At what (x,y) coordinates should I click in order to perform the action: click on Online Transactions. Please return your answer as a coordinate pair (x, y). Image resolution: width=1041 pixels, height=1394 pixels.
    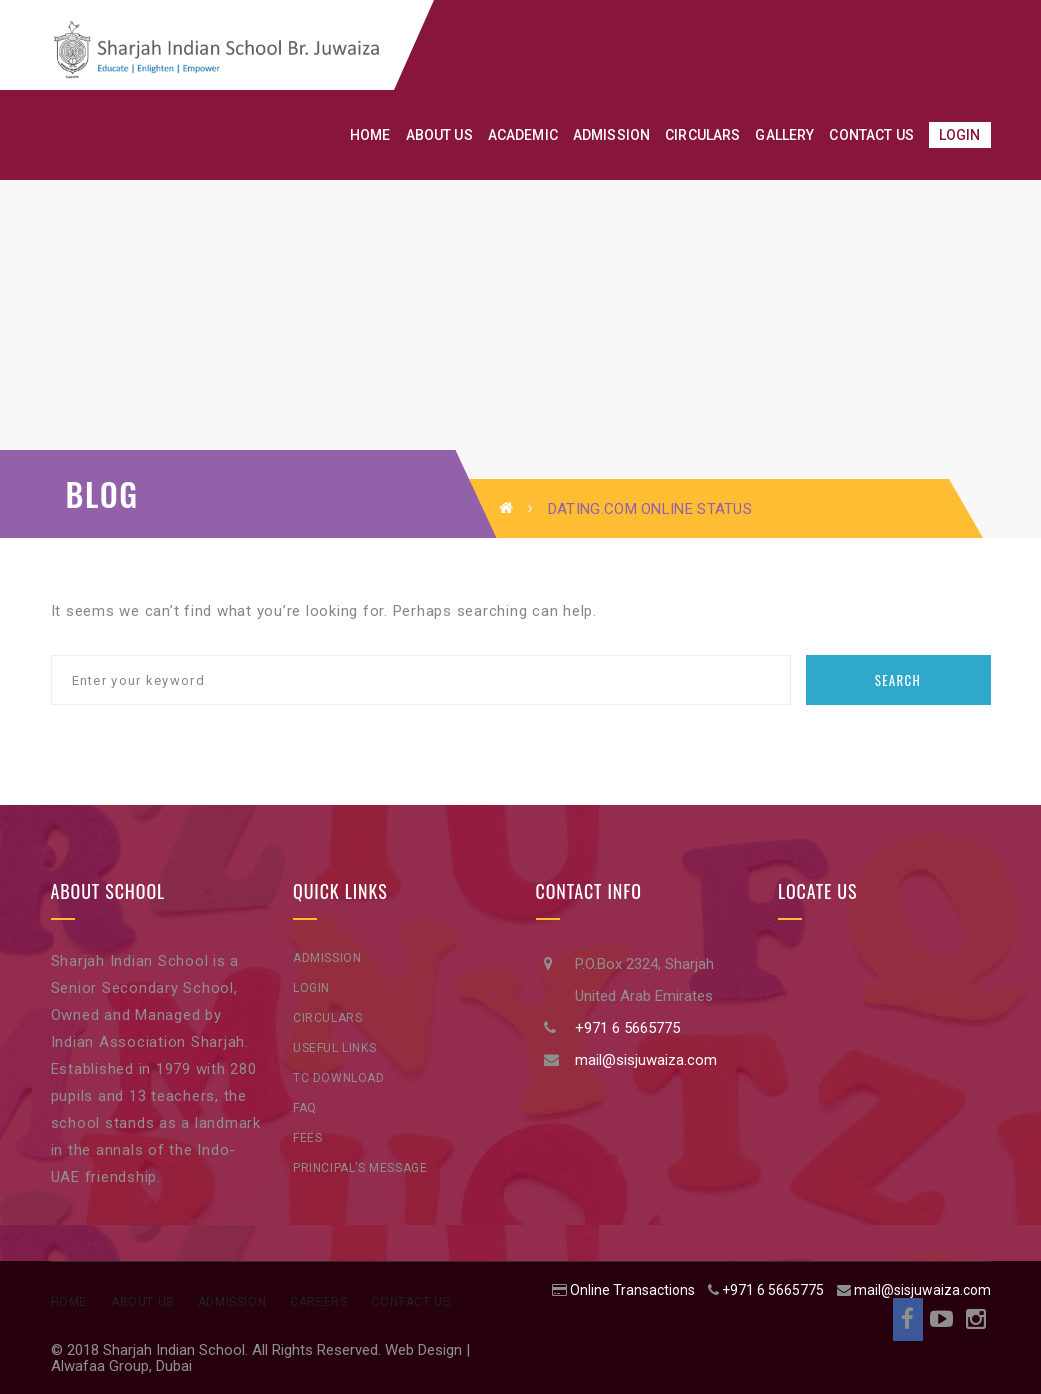
    Looking at the image, I should click on (632, 1290).